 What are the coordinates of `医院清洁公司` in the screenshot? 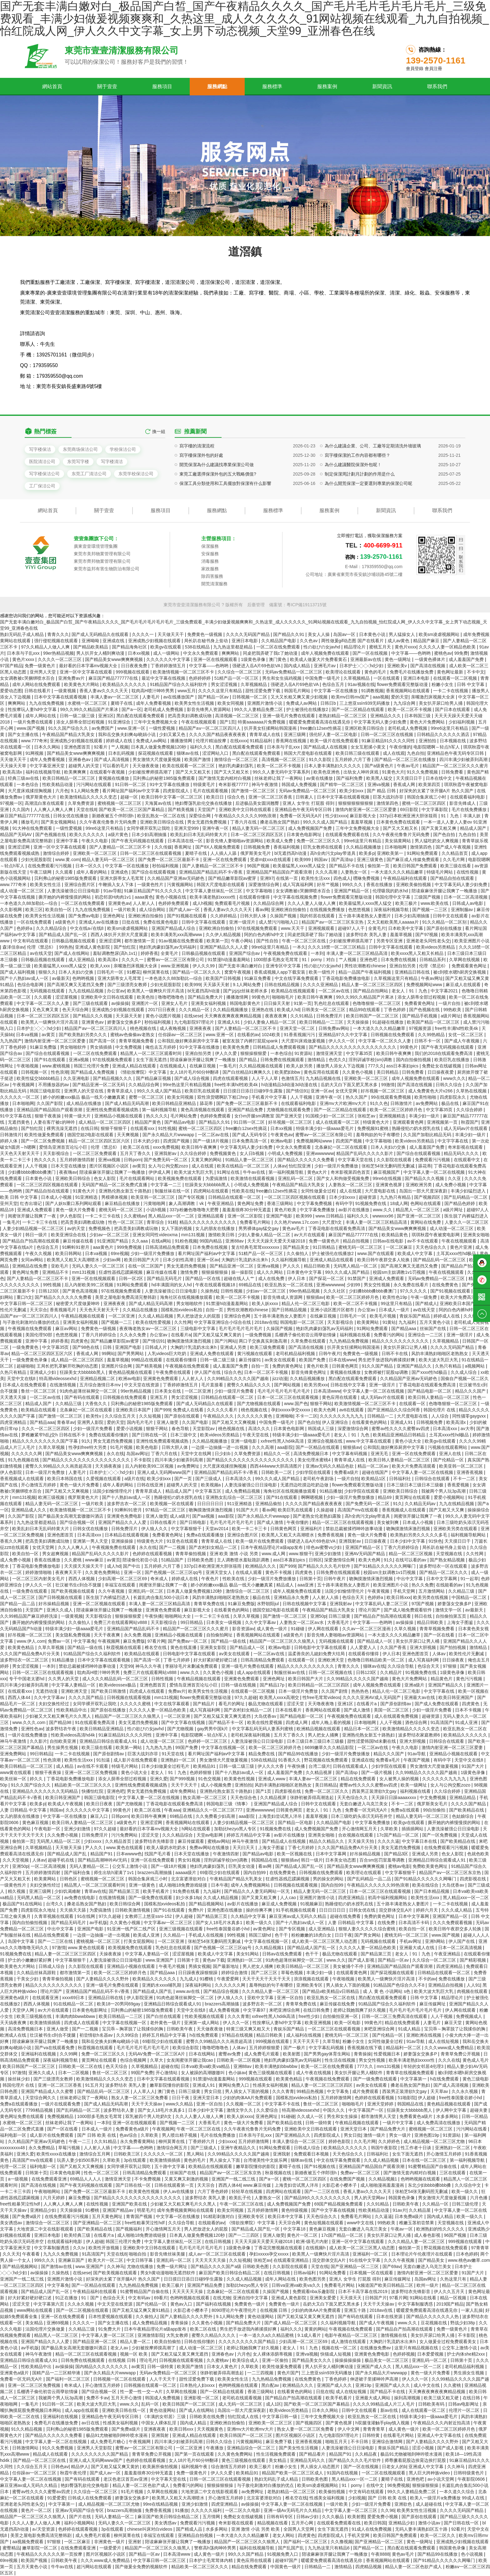 It's located at (42, 461).